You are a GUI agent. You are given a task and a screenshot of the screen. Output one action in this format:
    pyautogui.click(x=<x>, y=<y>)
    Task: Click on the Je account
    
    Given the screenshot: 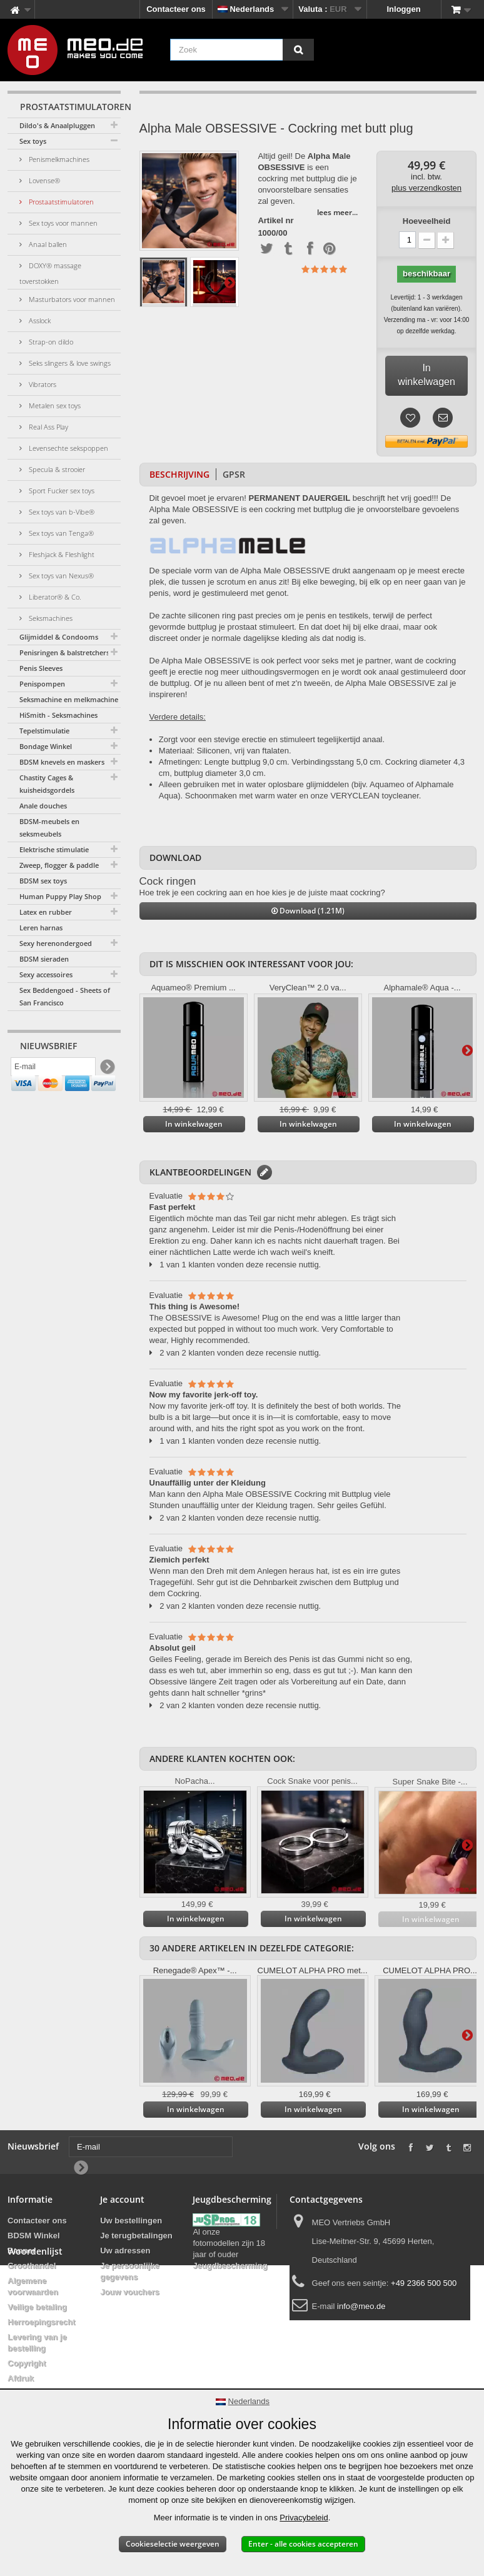 What is the action you would take?
    pyautogui.click(x=122, y=2199)
    